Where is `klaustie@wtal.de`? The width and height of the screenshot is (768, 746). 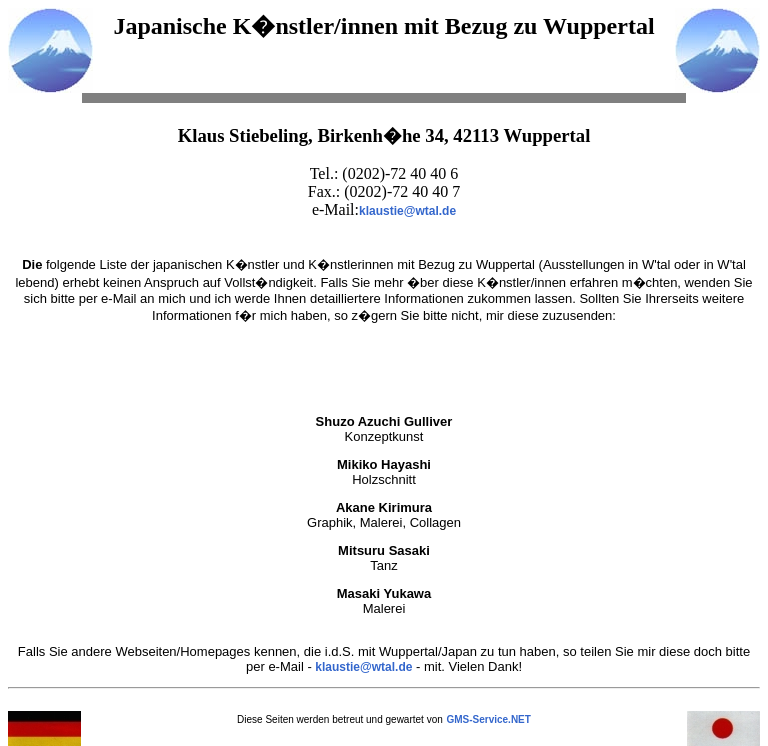 klaustie@wtal.de is located at coordinates (407, 211).